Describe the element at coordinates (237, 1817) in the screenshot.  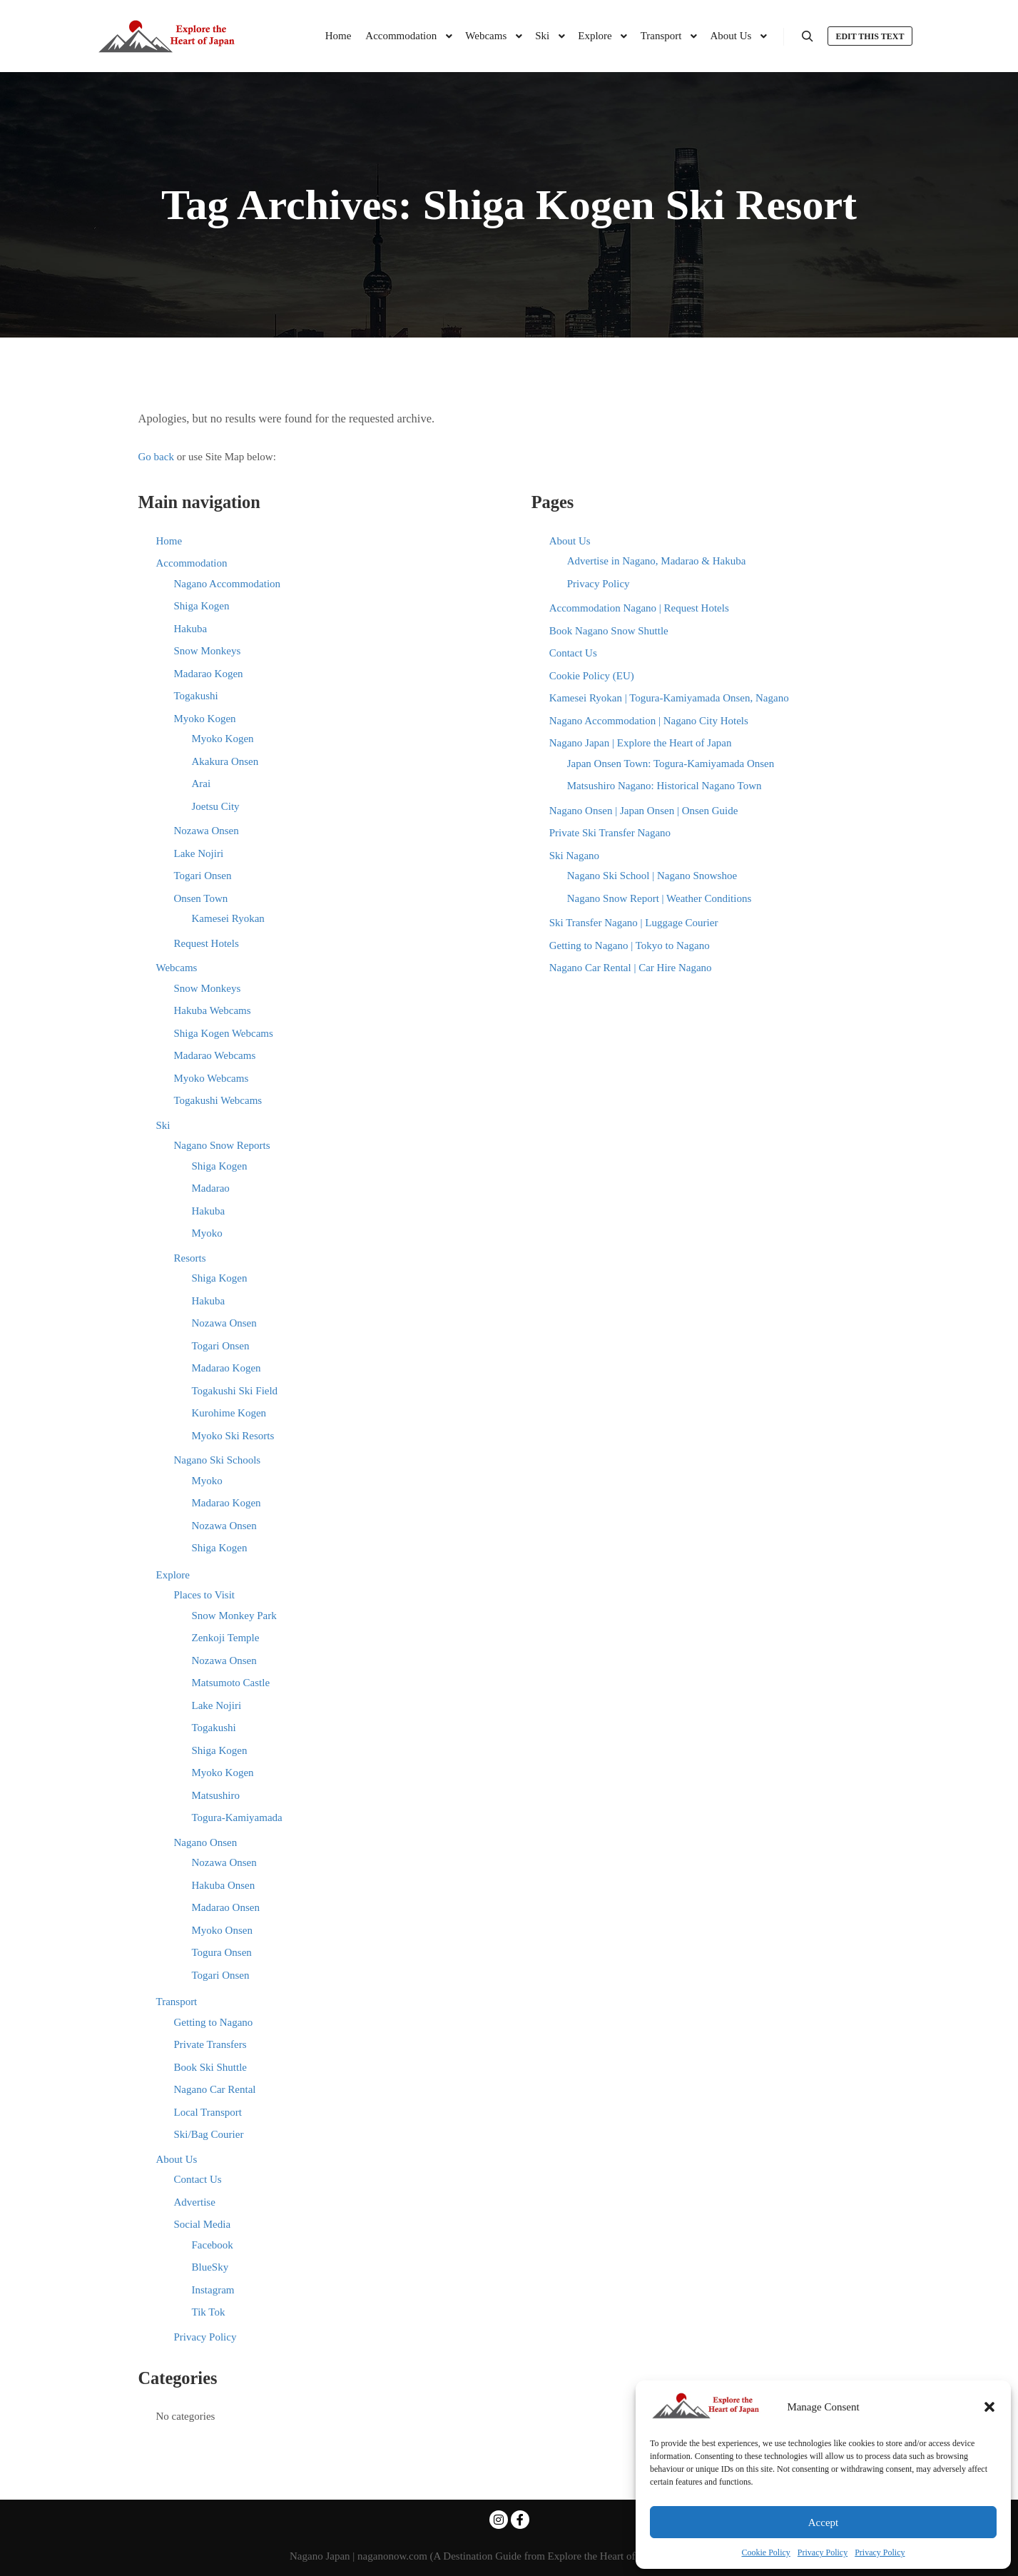
I see `Togura-Kamiyamada` at that location.